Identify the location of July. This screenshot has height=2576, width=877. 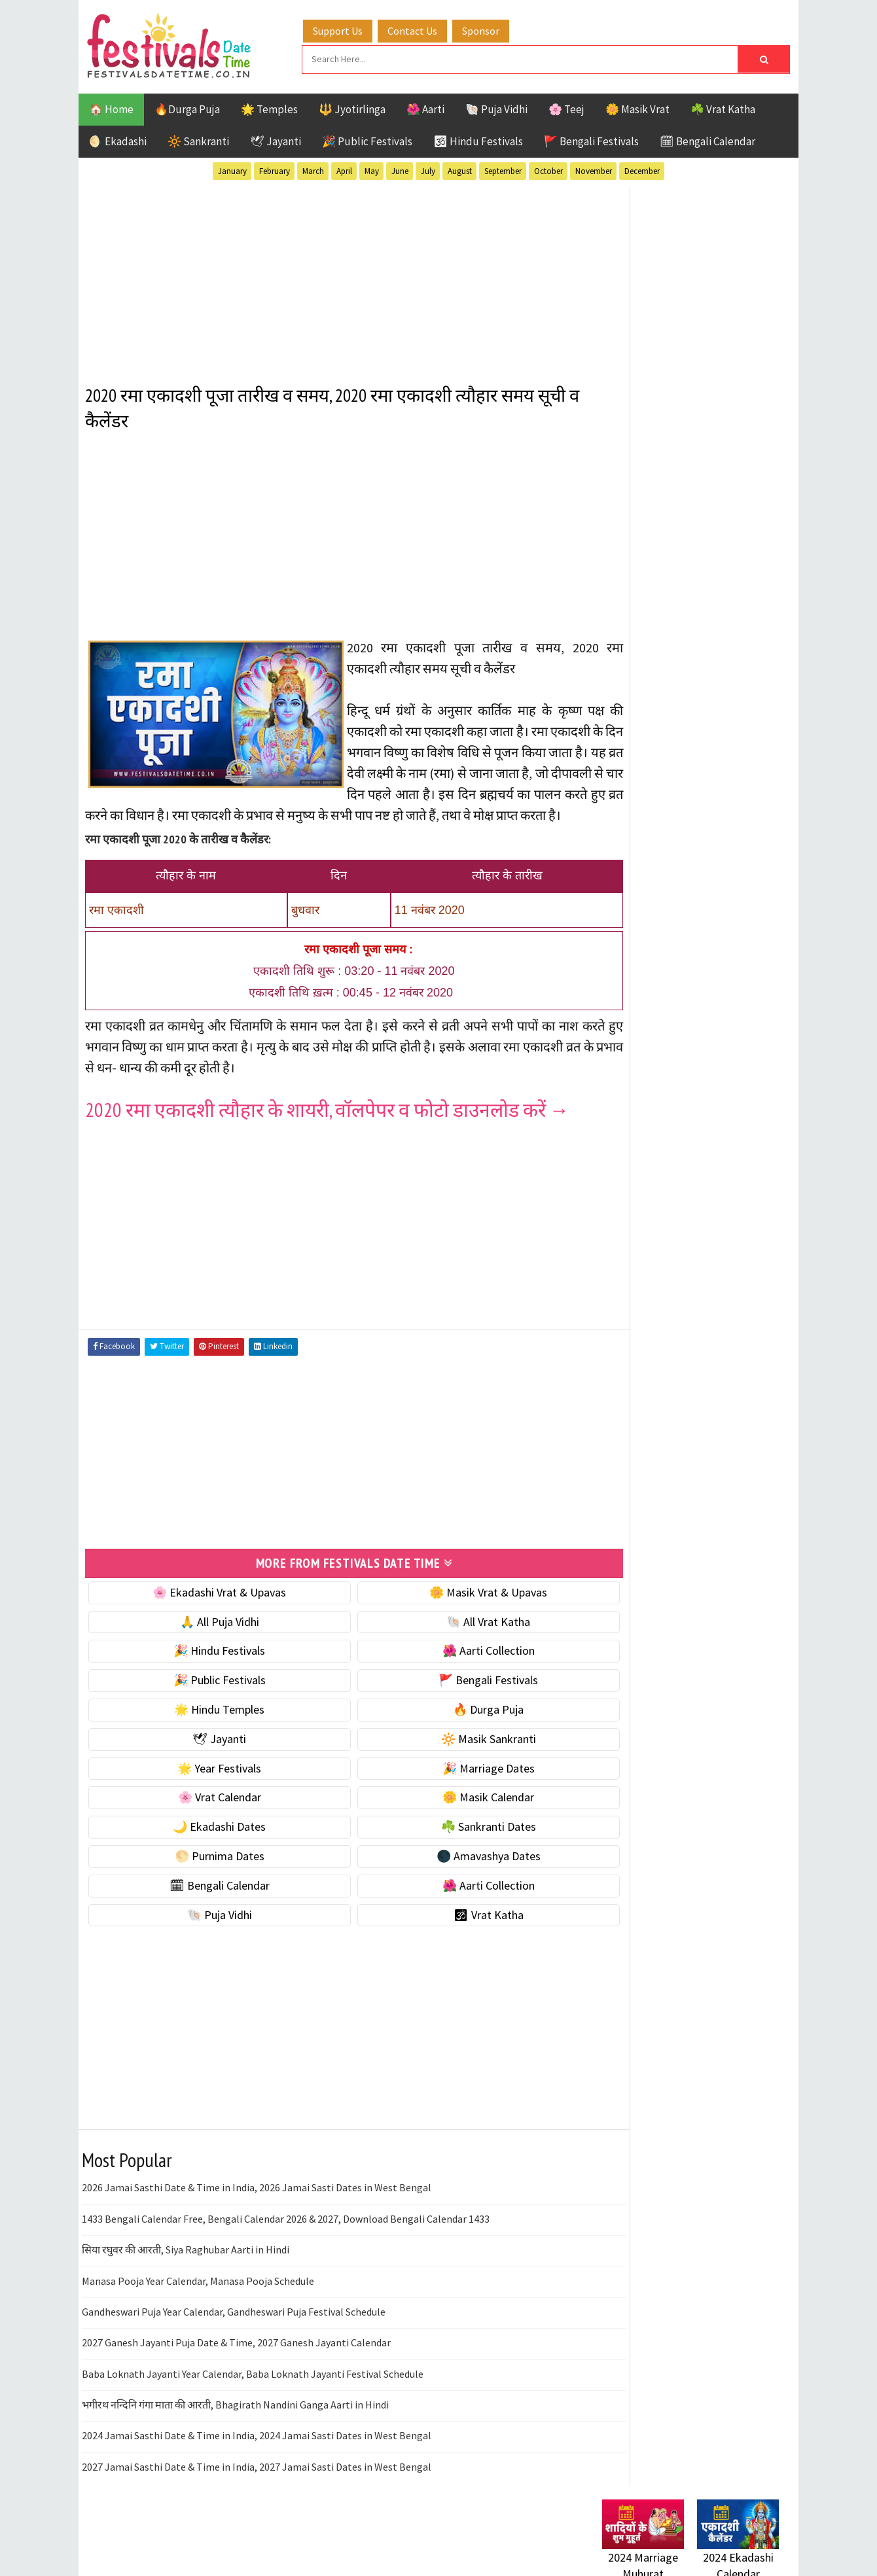
(428, 169).